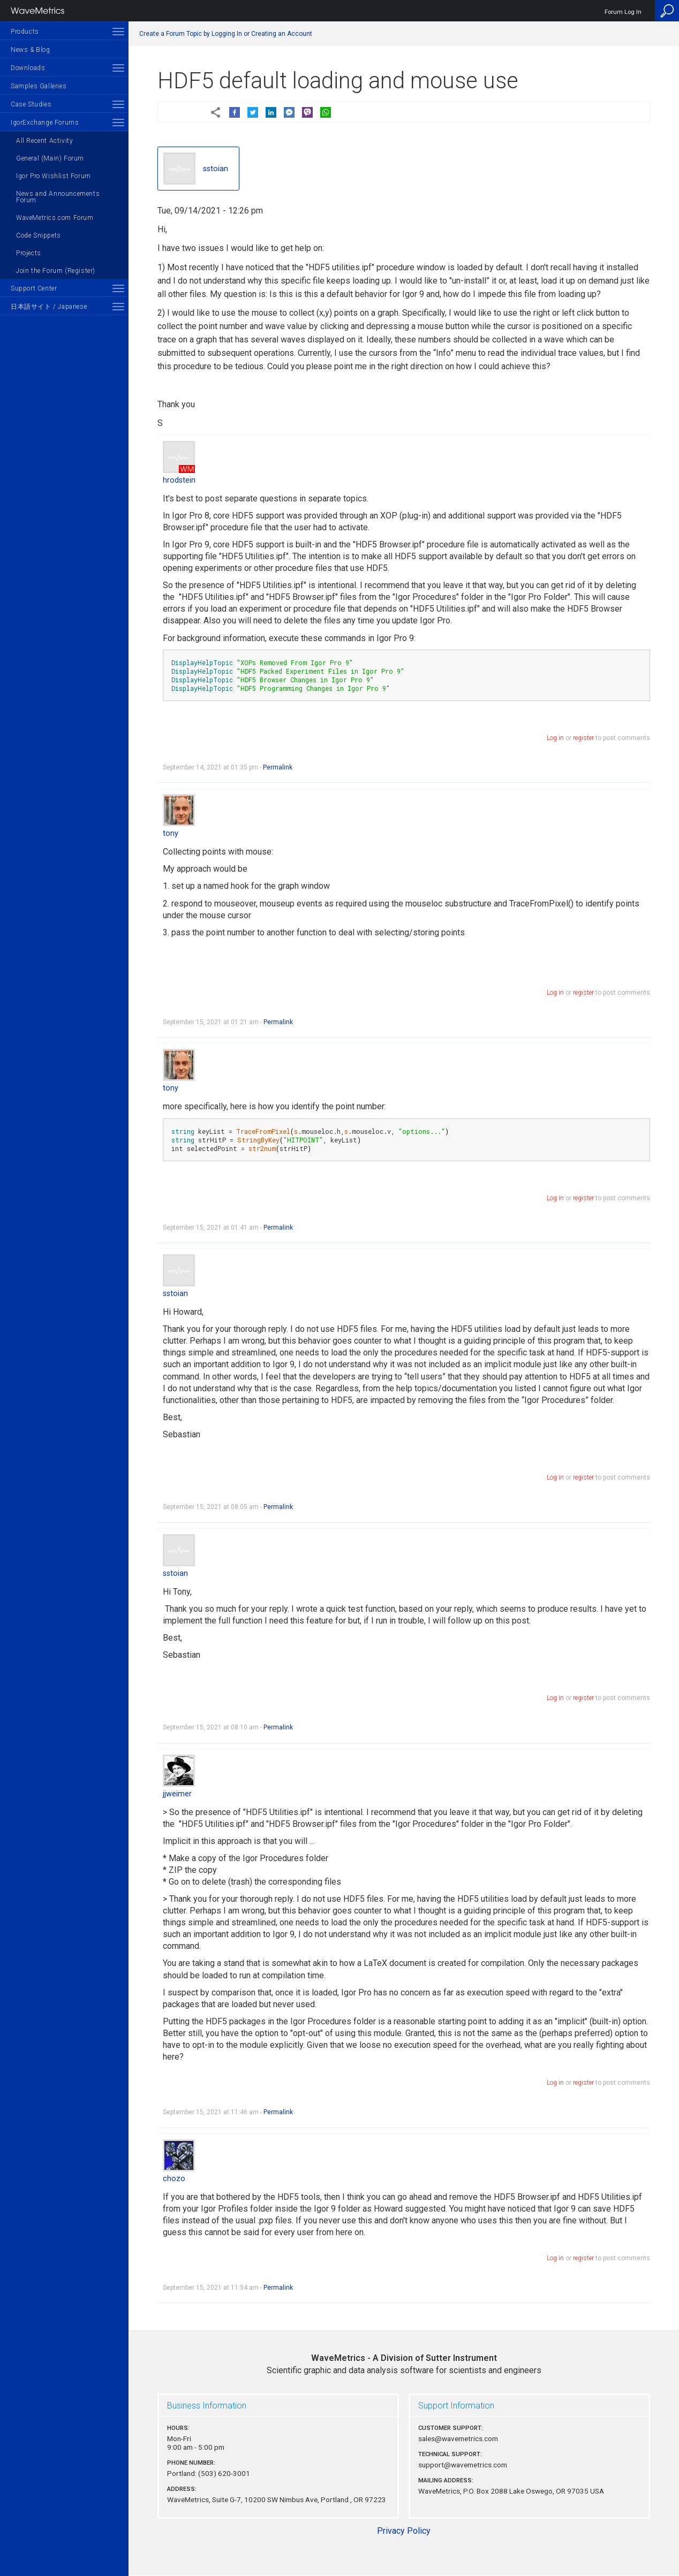  Describe the element at coordinates (58, 197) in the screenshot. I see `News and Announcements Forum` at that location.